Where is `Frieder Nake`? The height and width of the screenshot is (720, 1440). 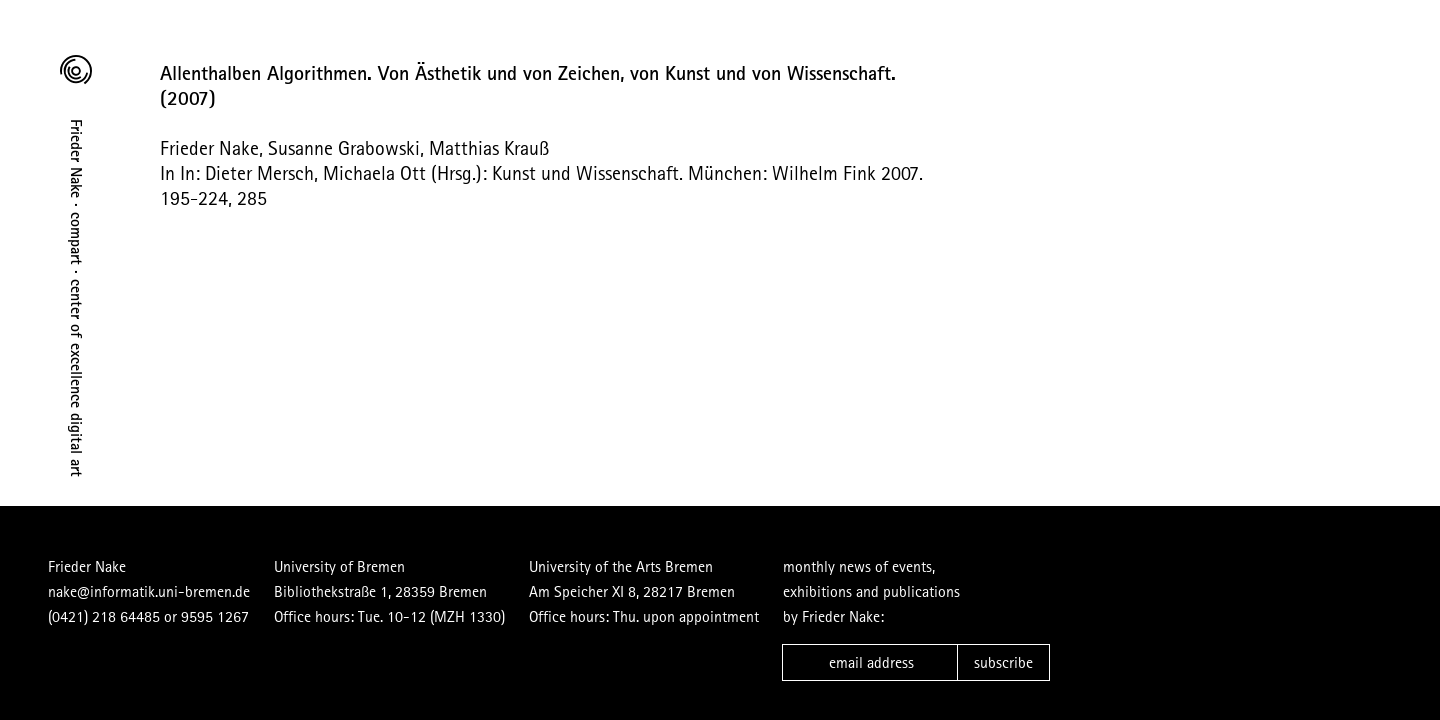
Frieder Nake is located at coordinates (87, 566).